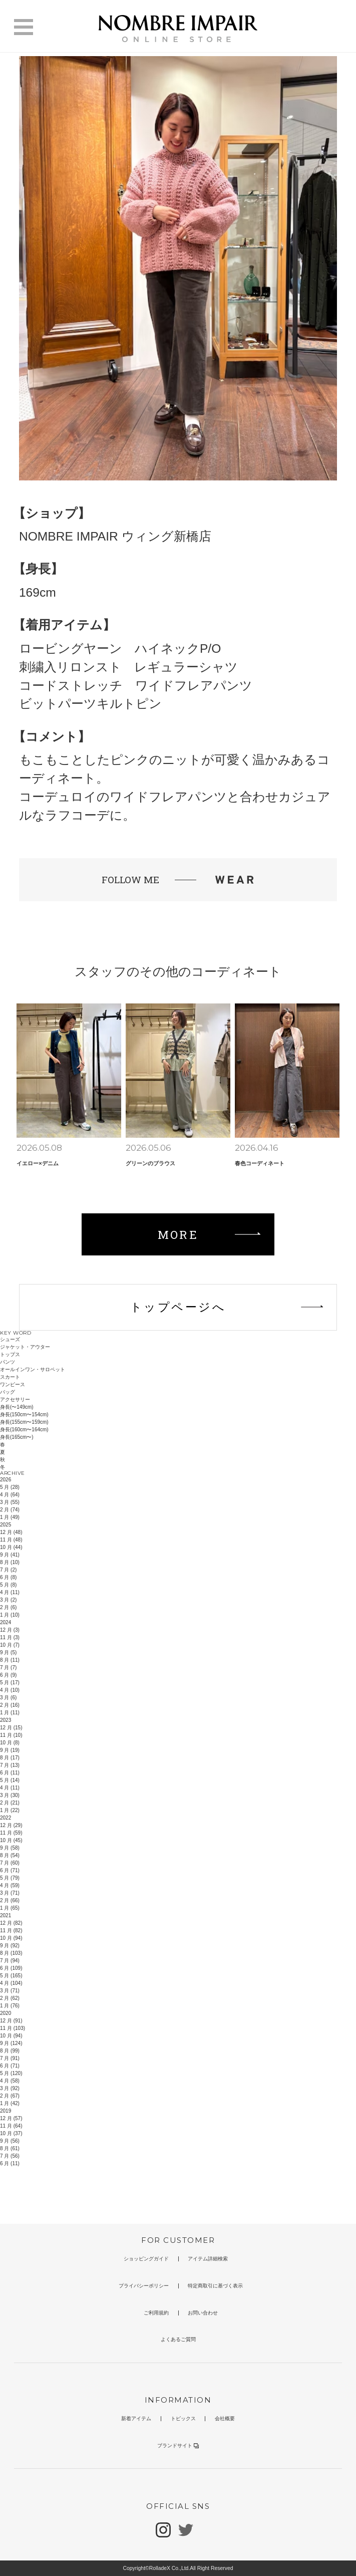 The image size is (356, 2576). I want to click on 7 月 (13), so click(10, 1765).